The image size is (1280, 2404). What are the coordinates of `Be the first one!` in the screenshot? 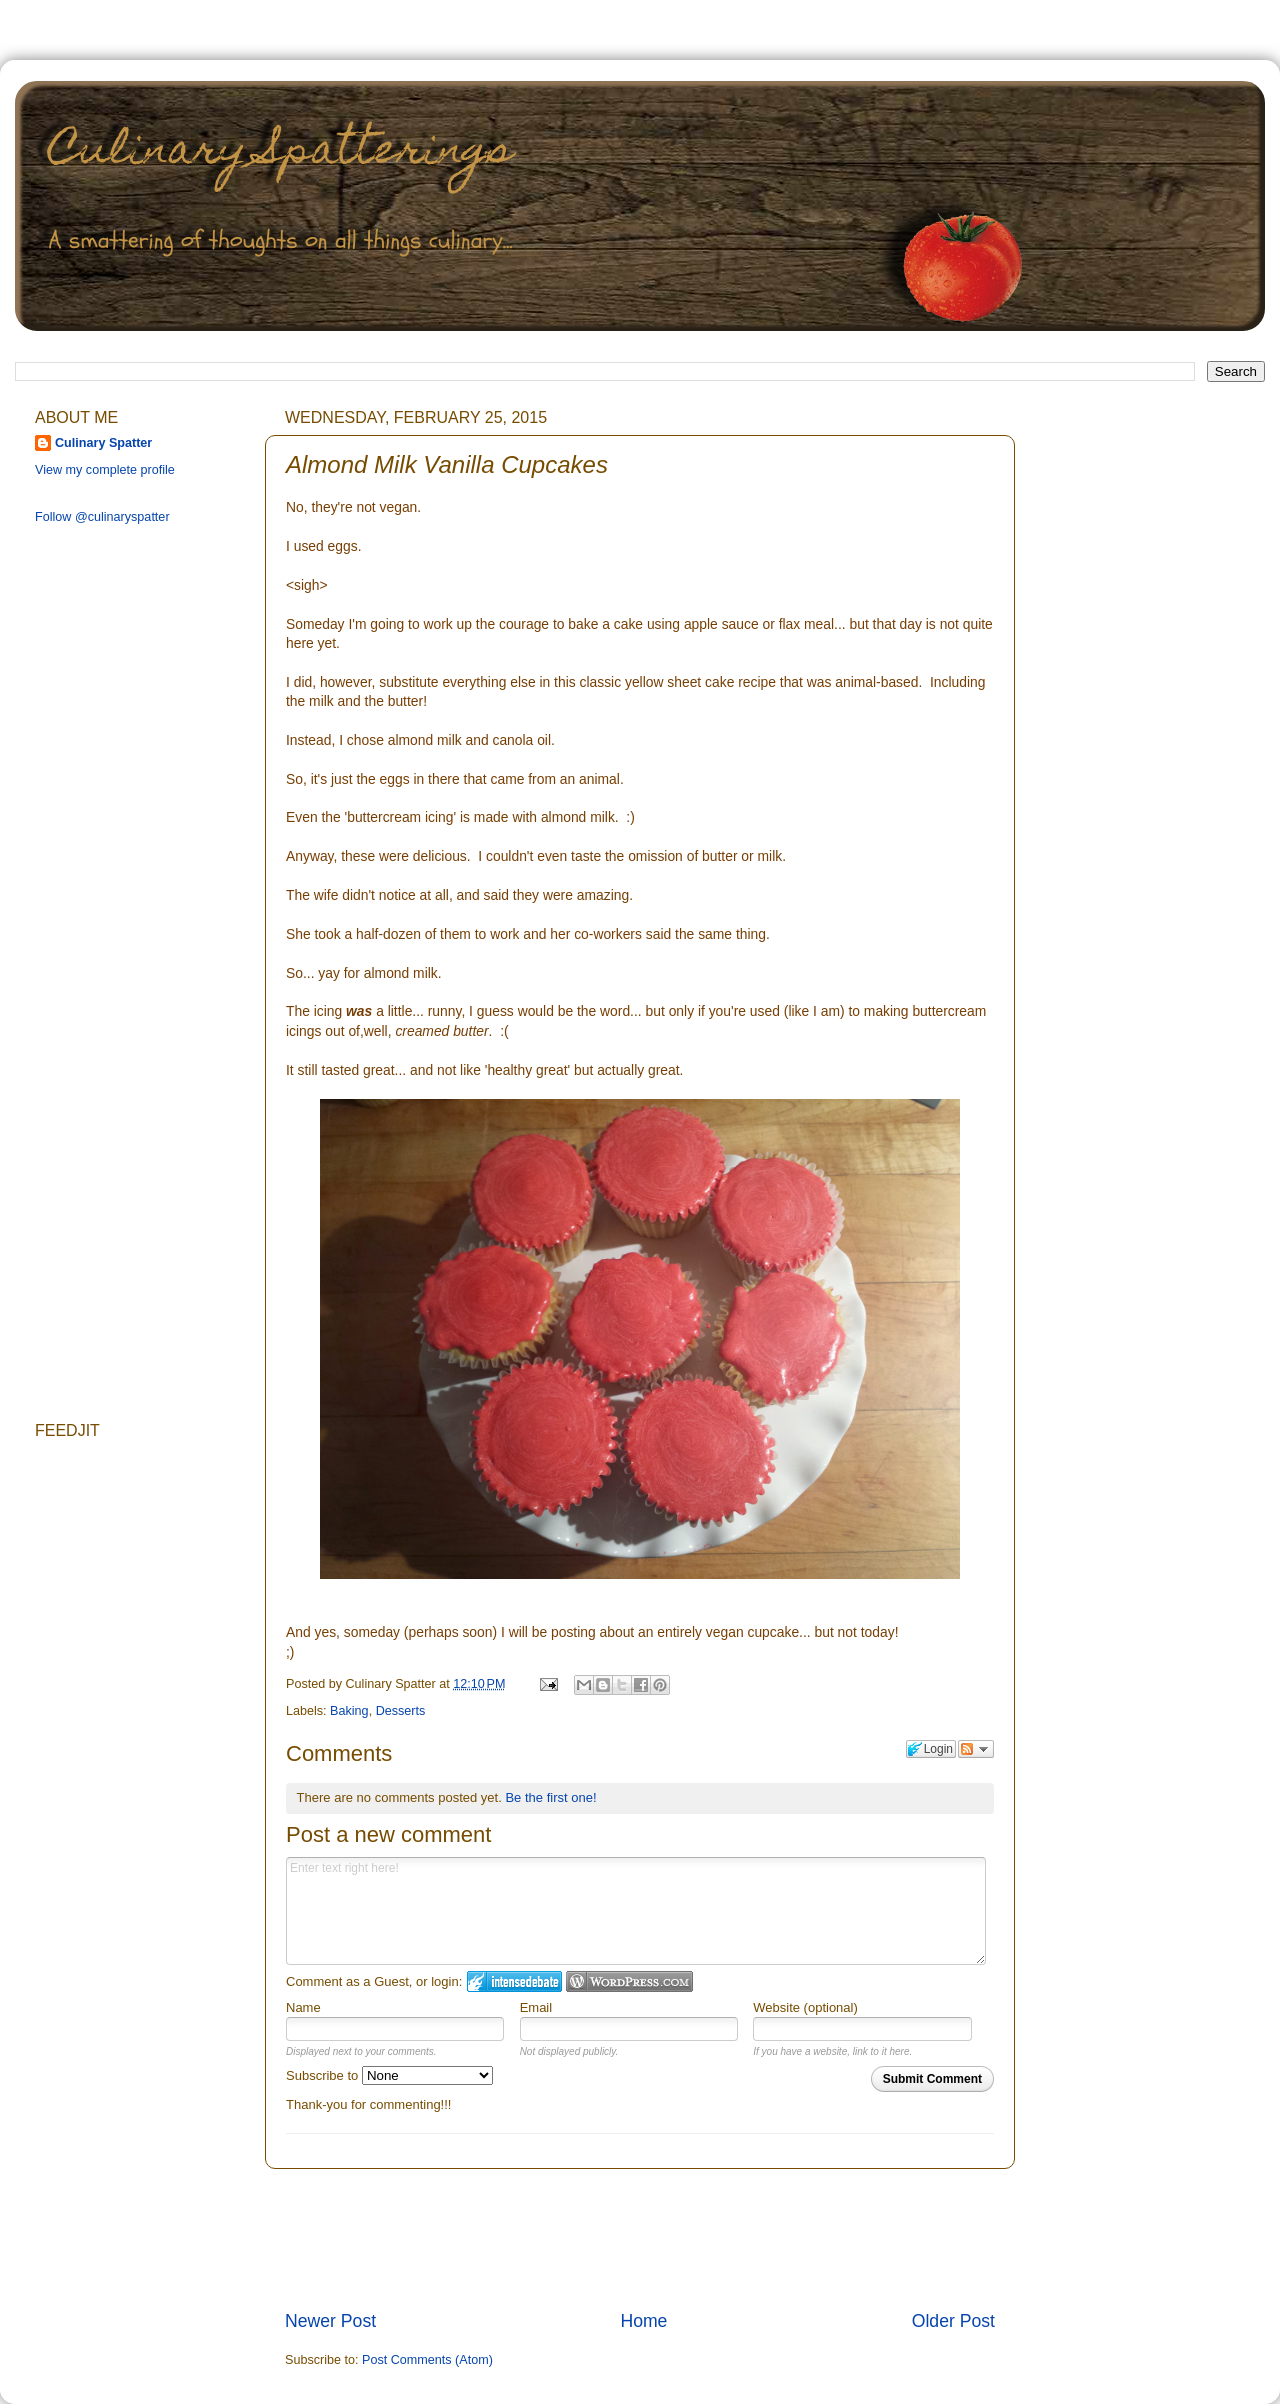 It's located at (550, 1797).